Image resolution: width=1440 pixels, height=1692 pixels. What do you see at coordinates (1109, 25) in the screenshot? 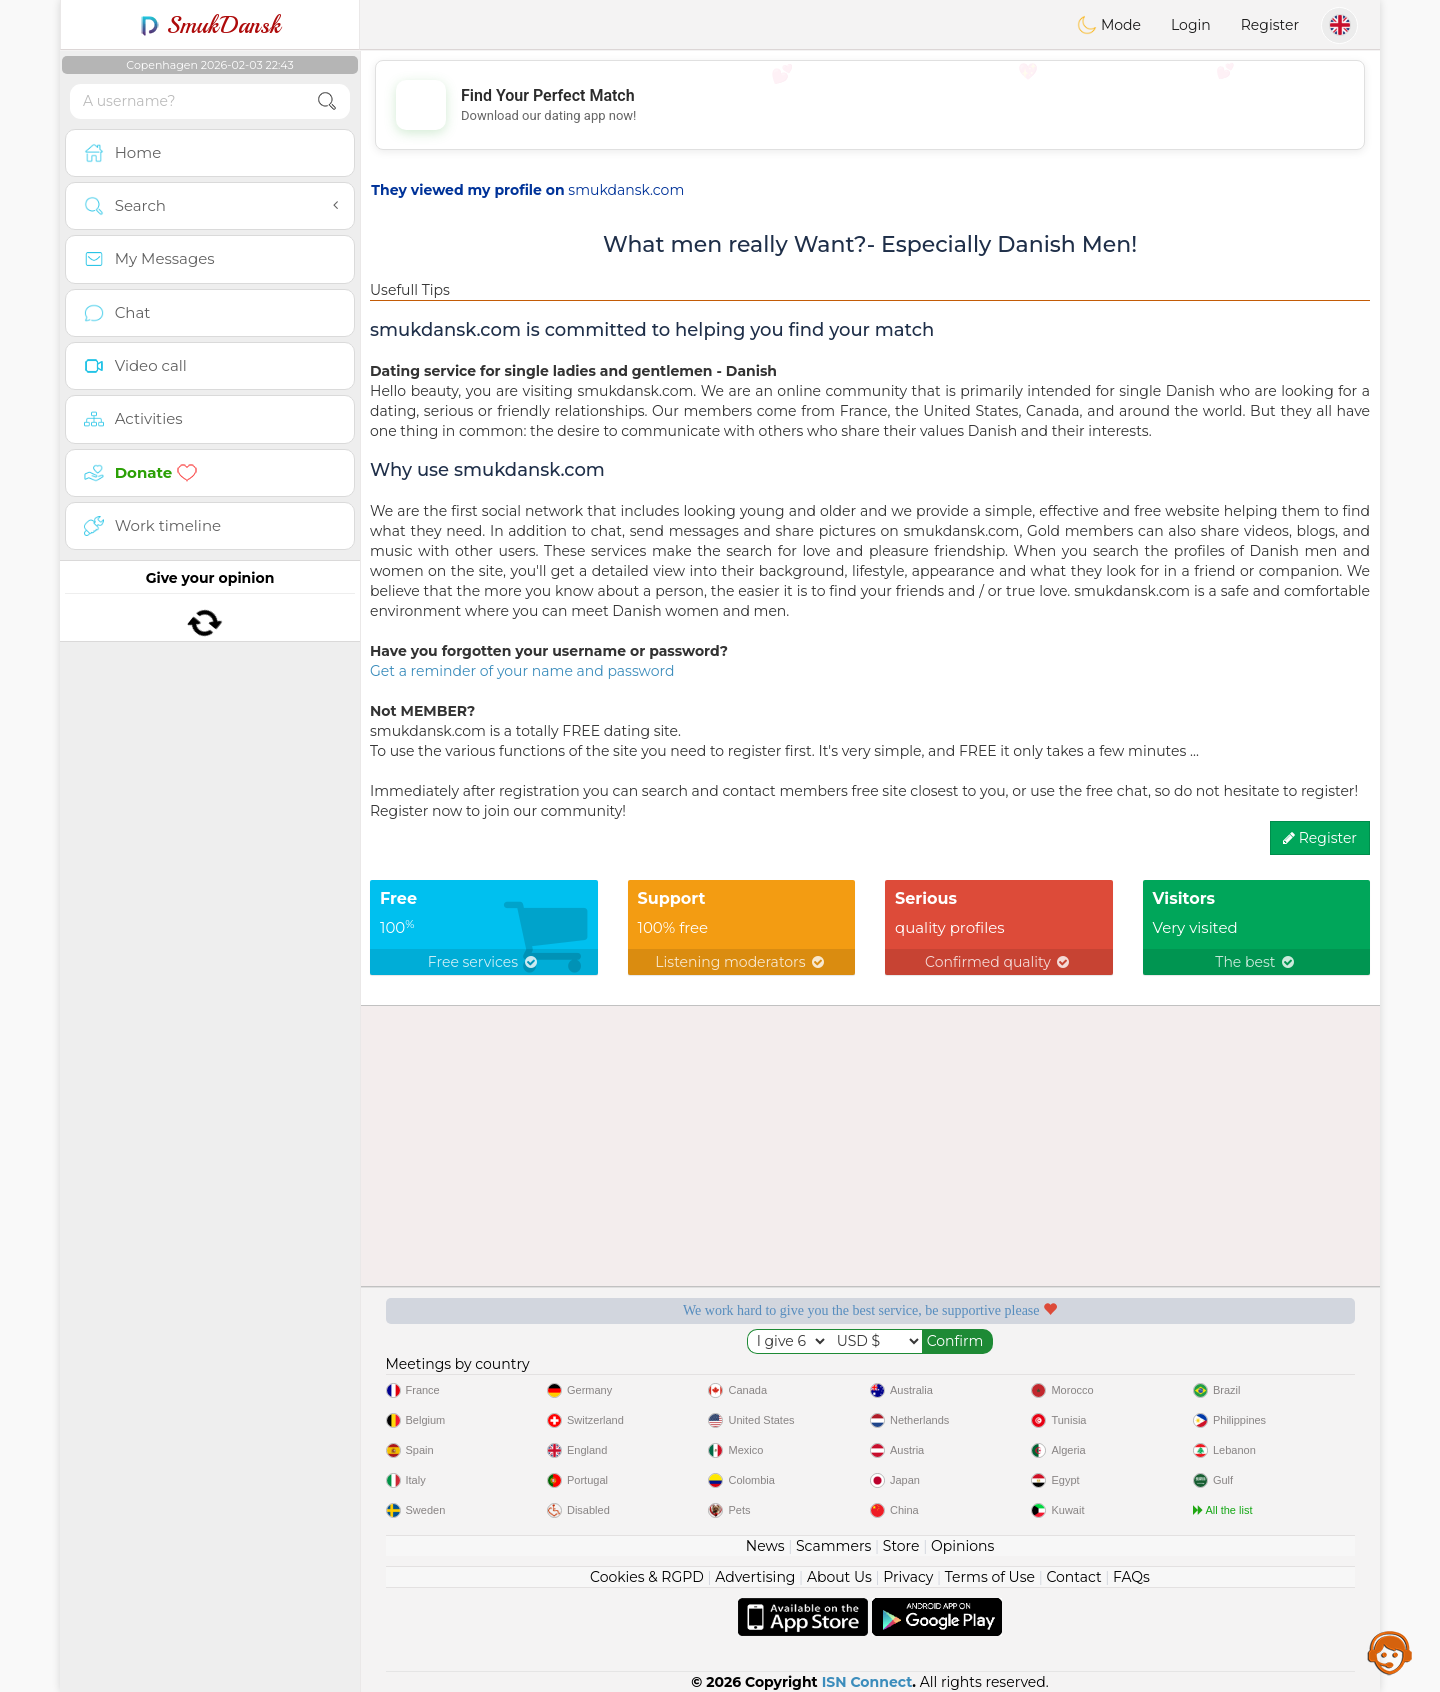
I see `Mode` at bounding box center [1109, 25].